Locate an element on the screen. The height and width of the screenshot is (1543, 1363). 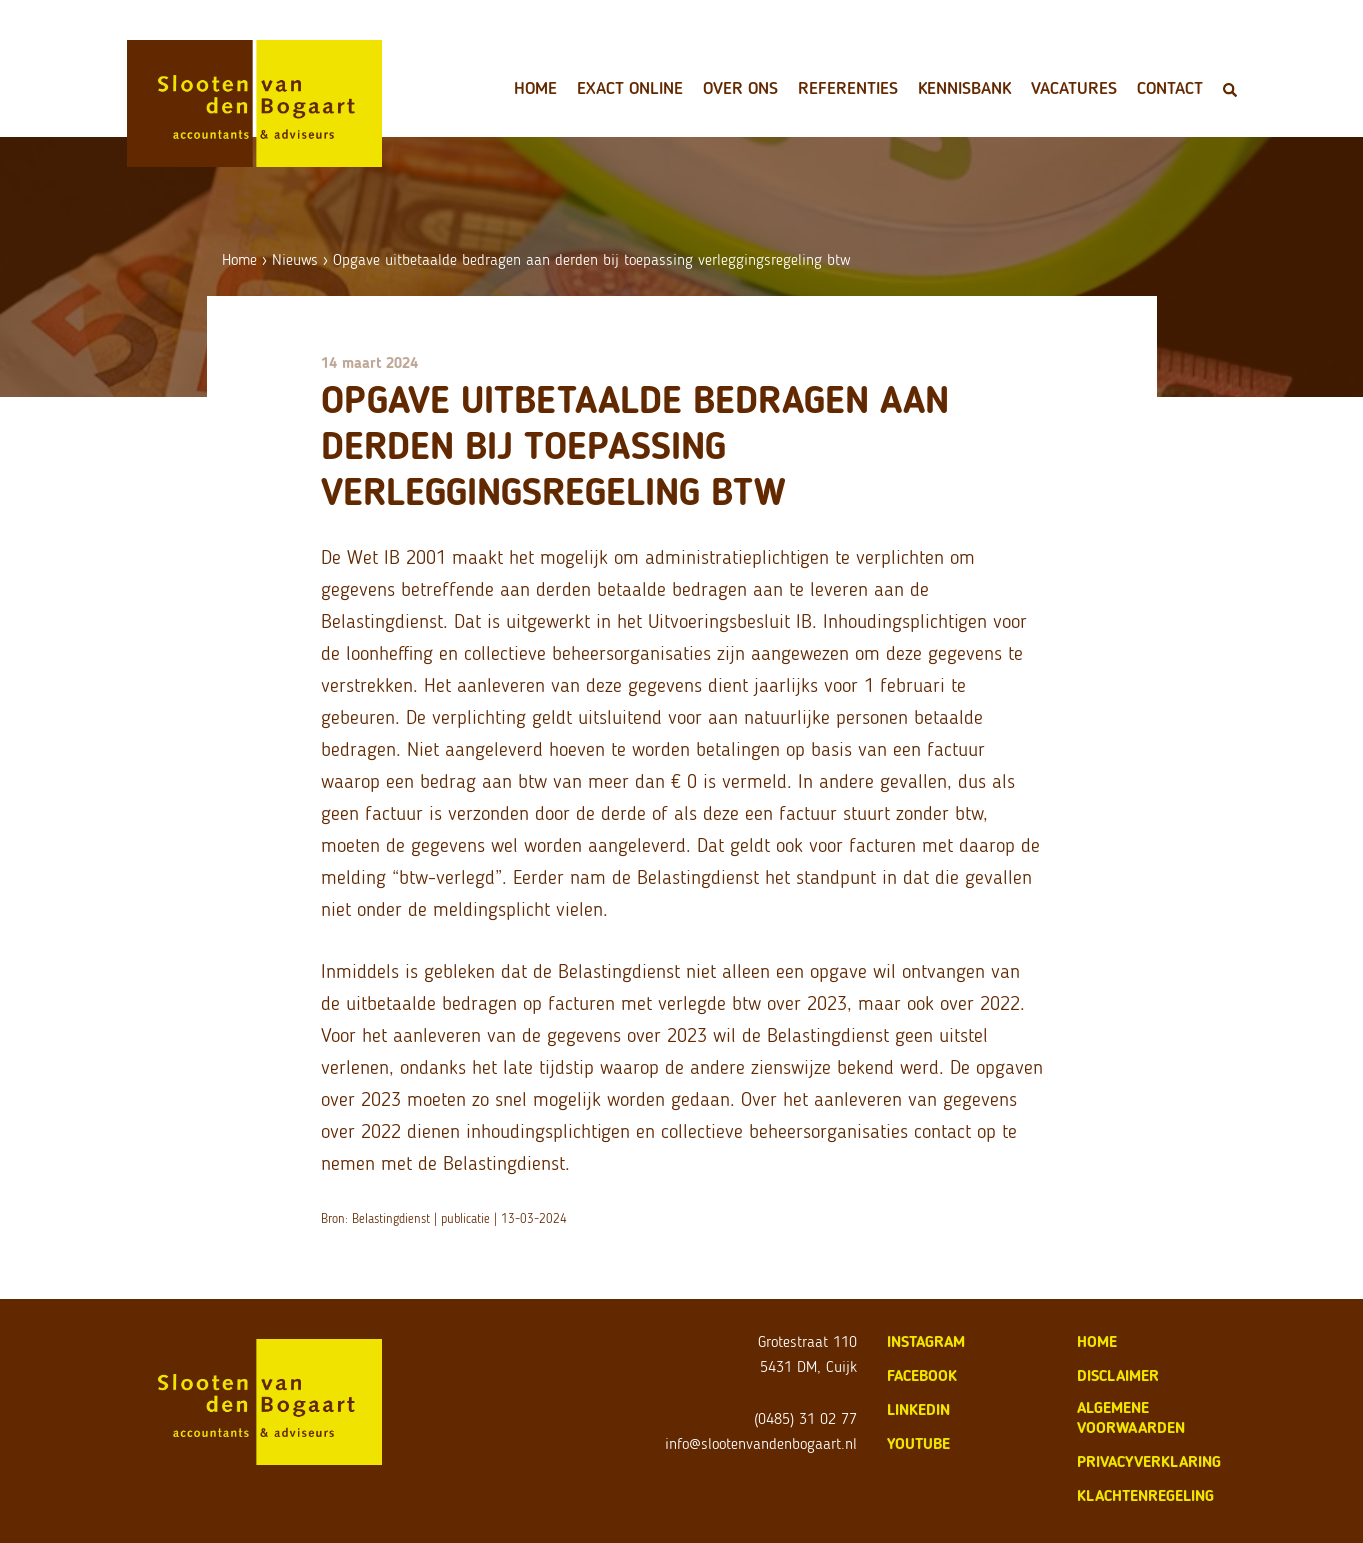
algemene voorwaarden is located at coordinates (1131, 1417).